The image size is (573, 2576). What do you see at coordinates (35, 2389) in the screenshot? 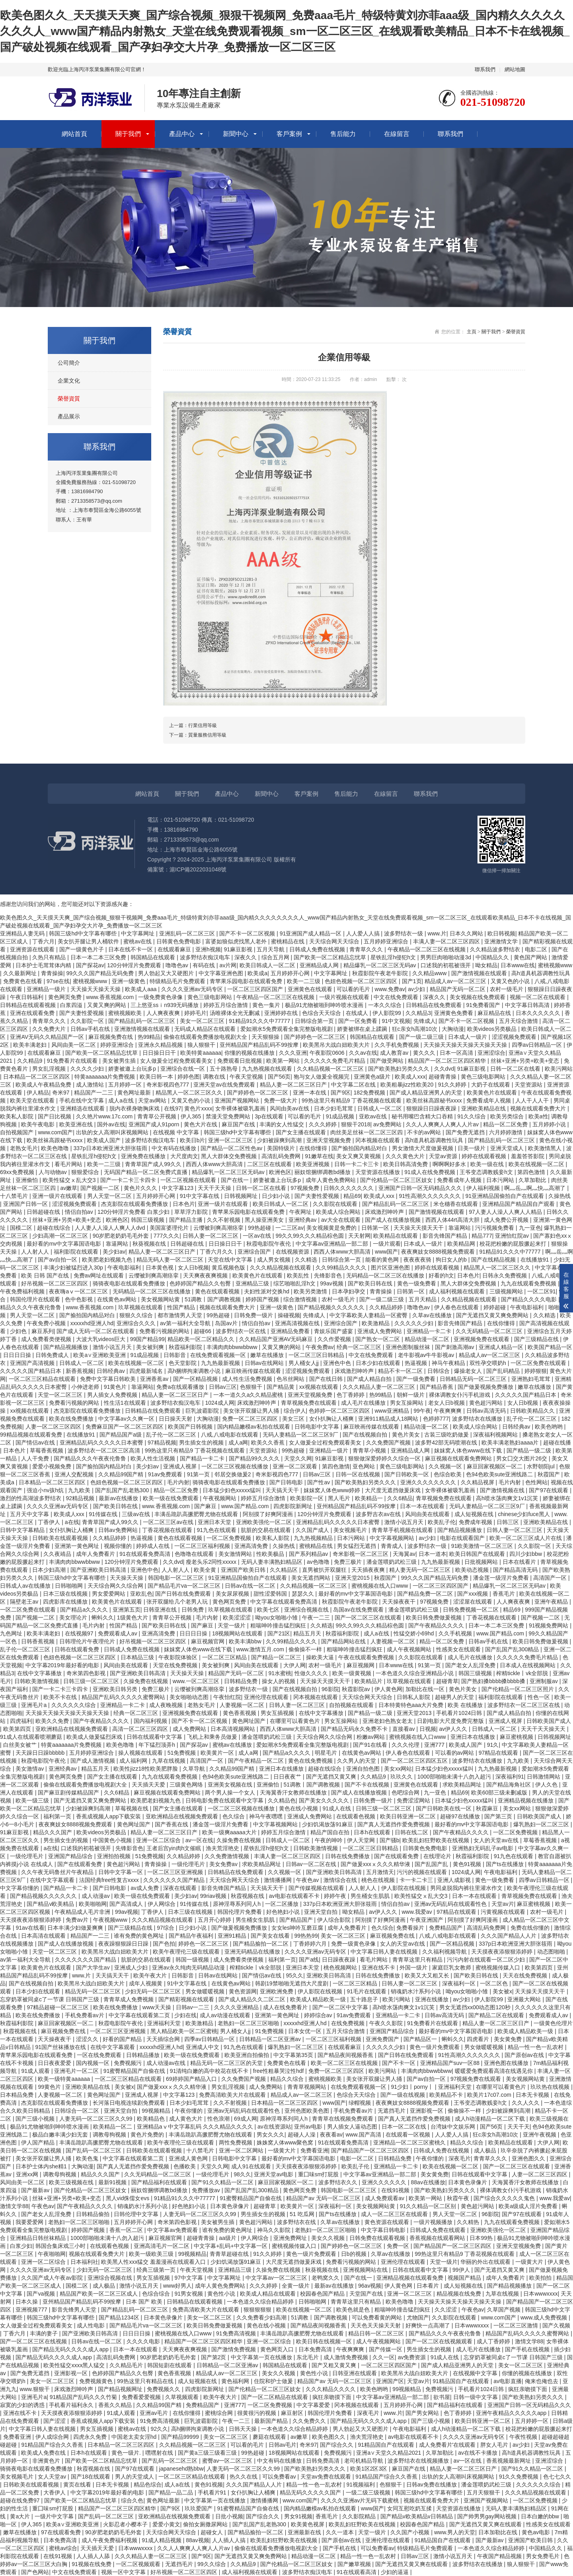
I see `www.狠狠干` at bounding box center [35, 2389].